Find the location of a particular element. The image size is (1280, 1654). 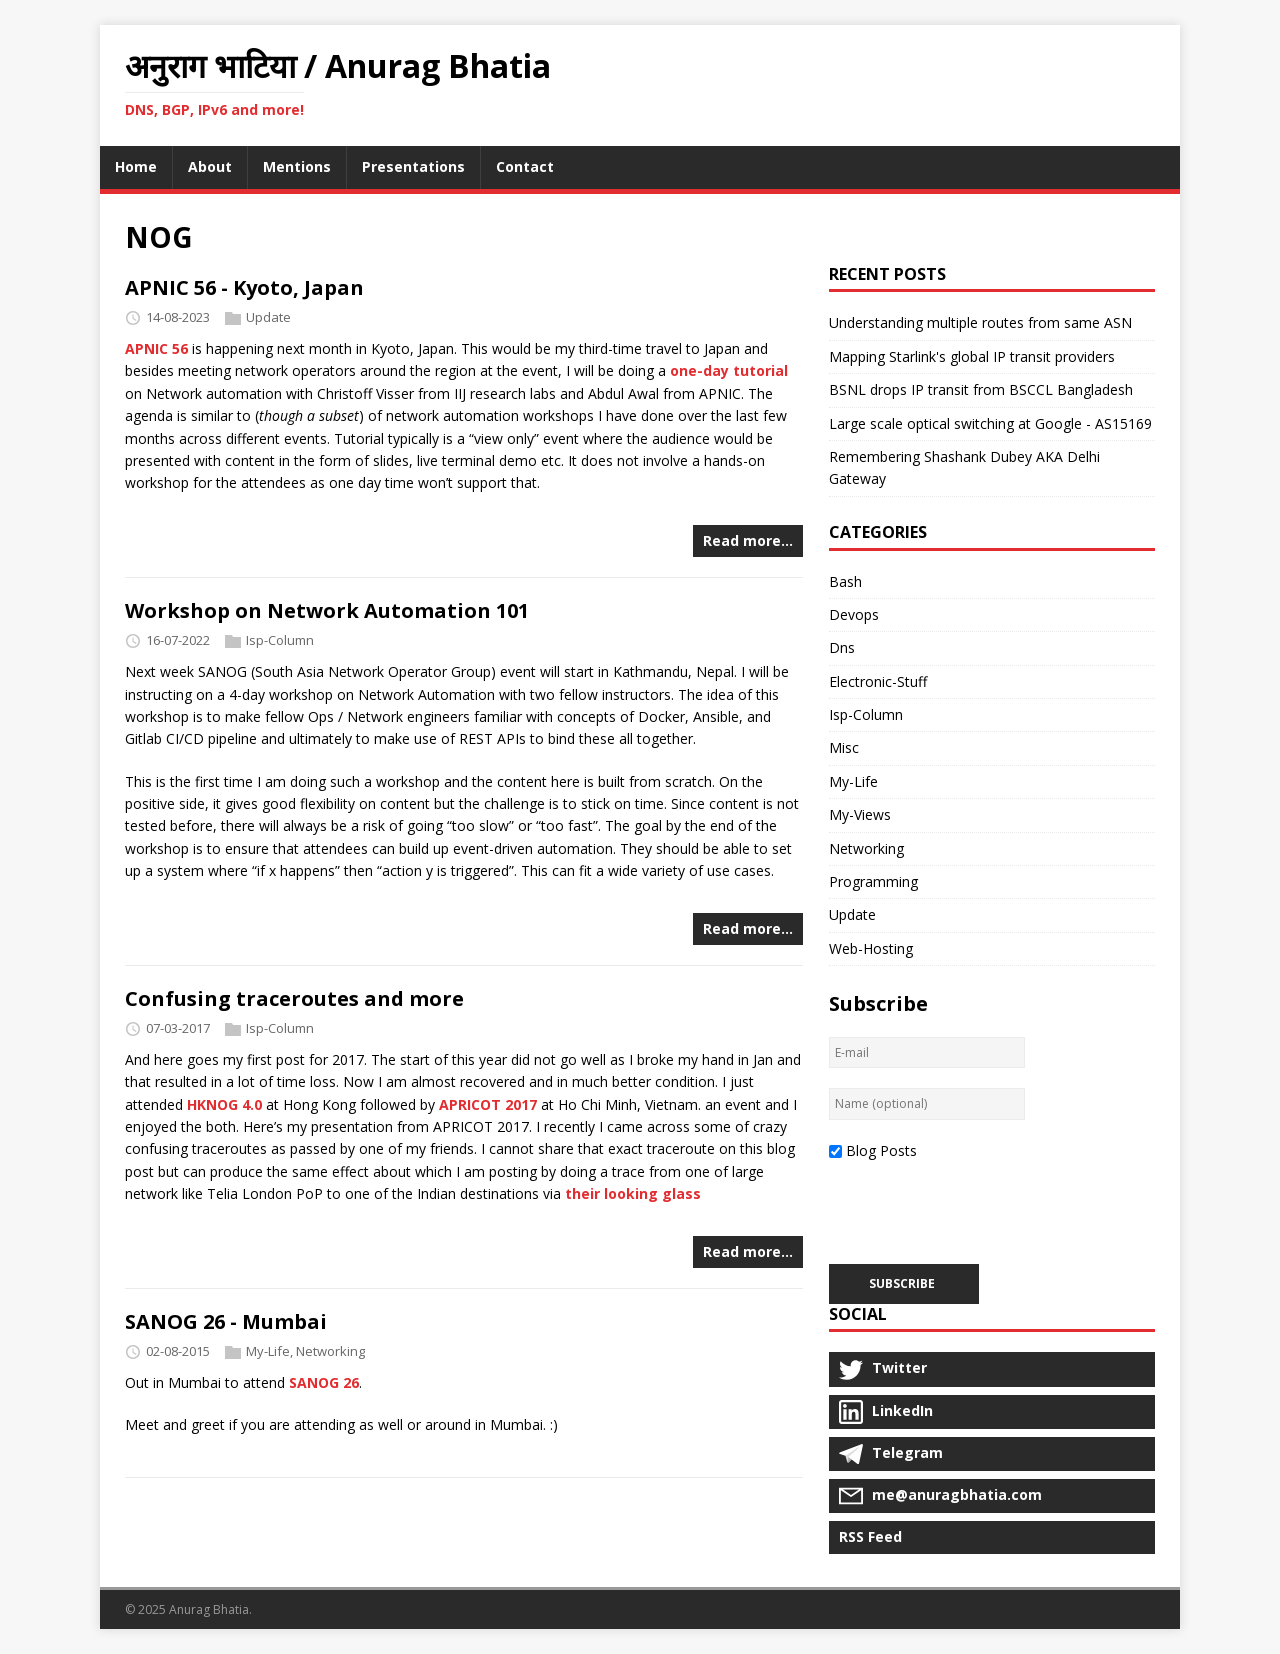

APRICOT 2017 is located at coordinates (488, 1104).